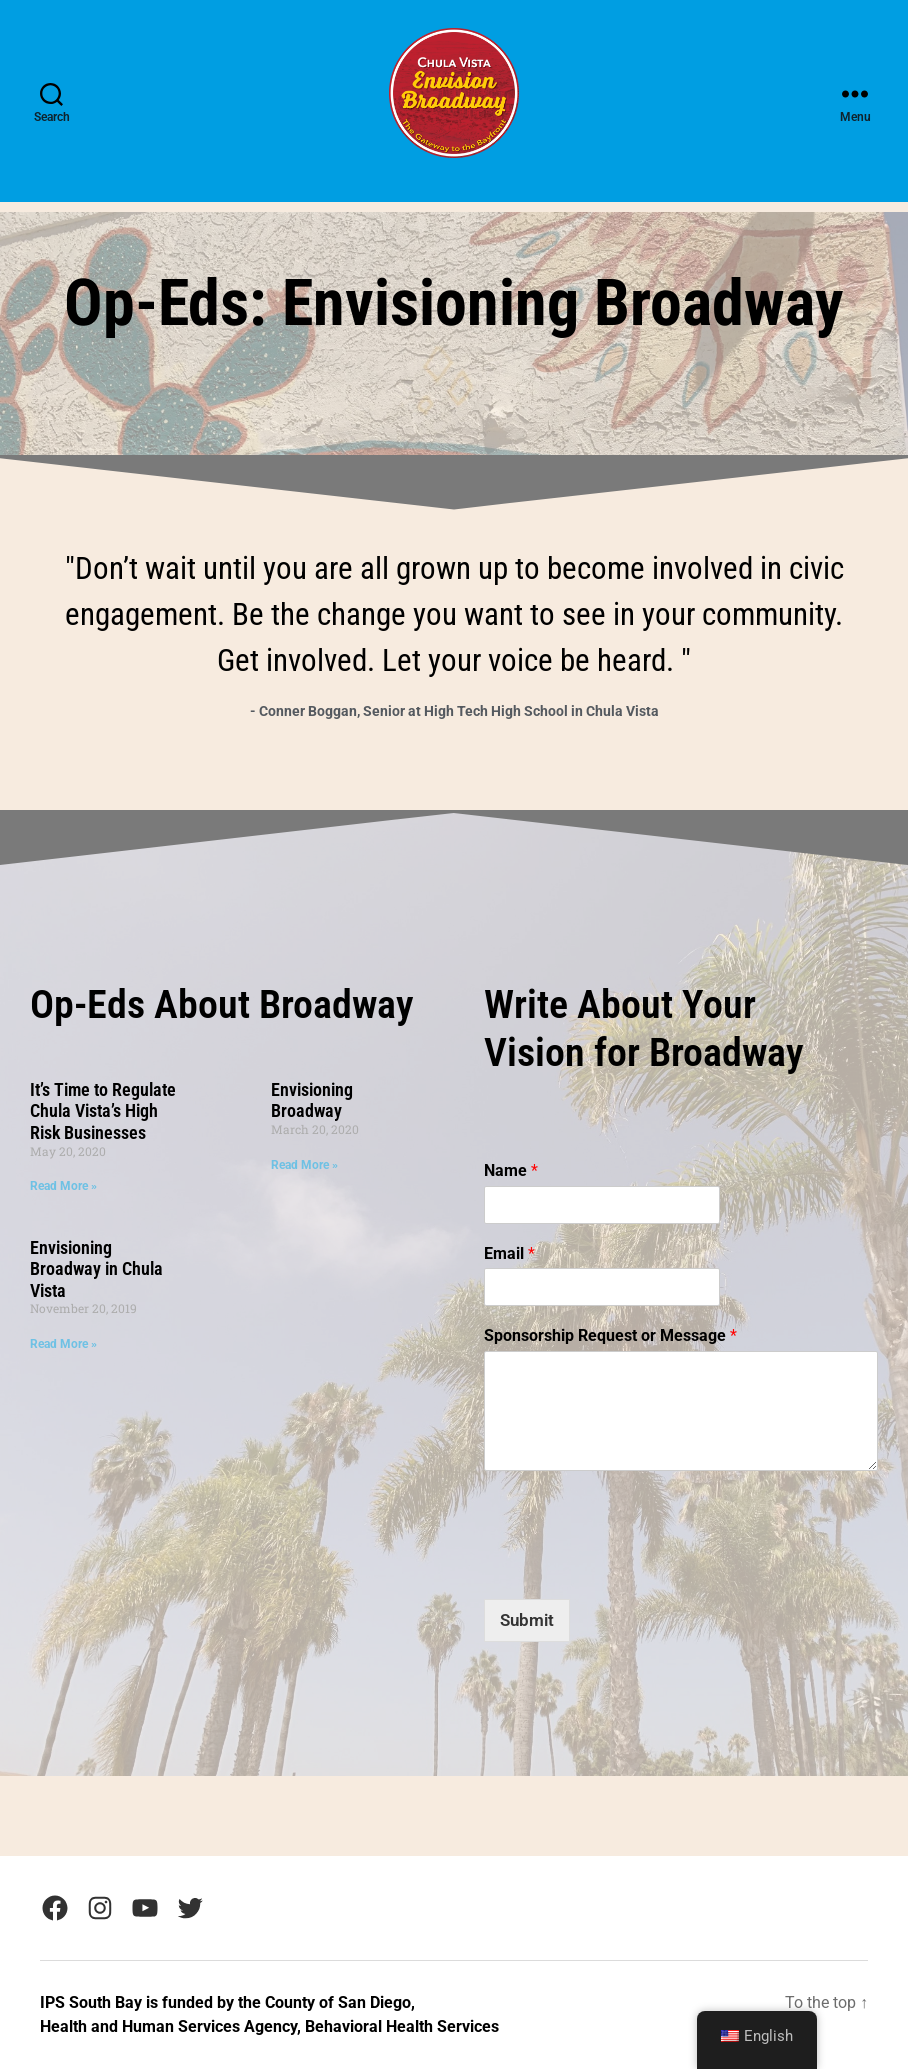 This screenshot has width=908, height=2069. What do you see at coordinates (63, 1344) in the screenshot?
I see `Read More » [Read more about Envisioning Broadway in Chula Vista]` at bounding box center [63, 1344].